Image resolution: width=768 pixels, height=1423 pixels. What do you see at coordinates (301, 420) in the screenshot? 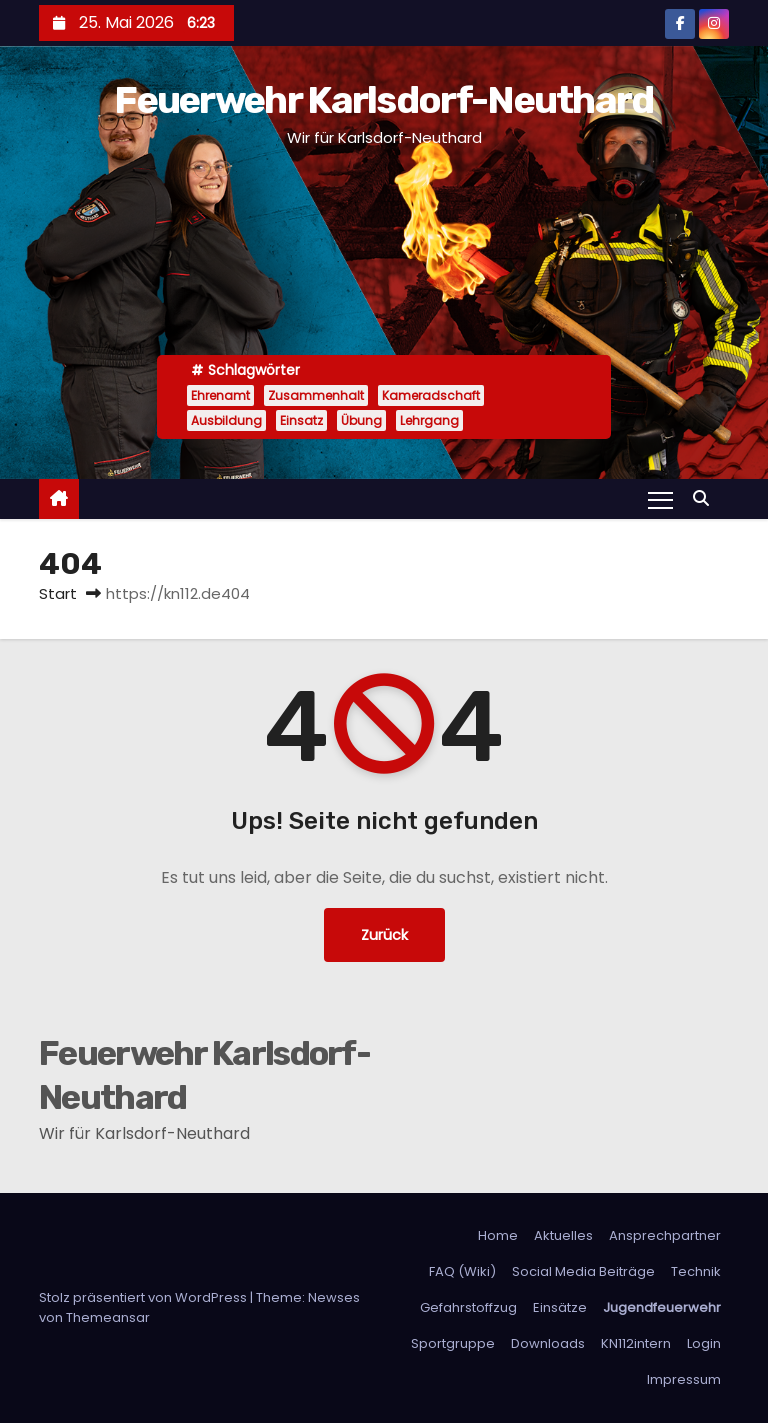
I see `Einsatz` at bounding box center [301, 420].